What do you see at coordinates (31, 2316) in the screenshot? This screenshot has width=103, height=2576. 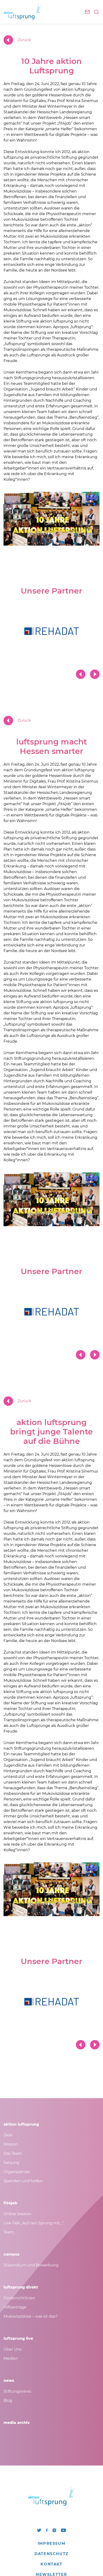 I see `Mukoviszidose – was ist das?` at bounding box center [31, 2316].